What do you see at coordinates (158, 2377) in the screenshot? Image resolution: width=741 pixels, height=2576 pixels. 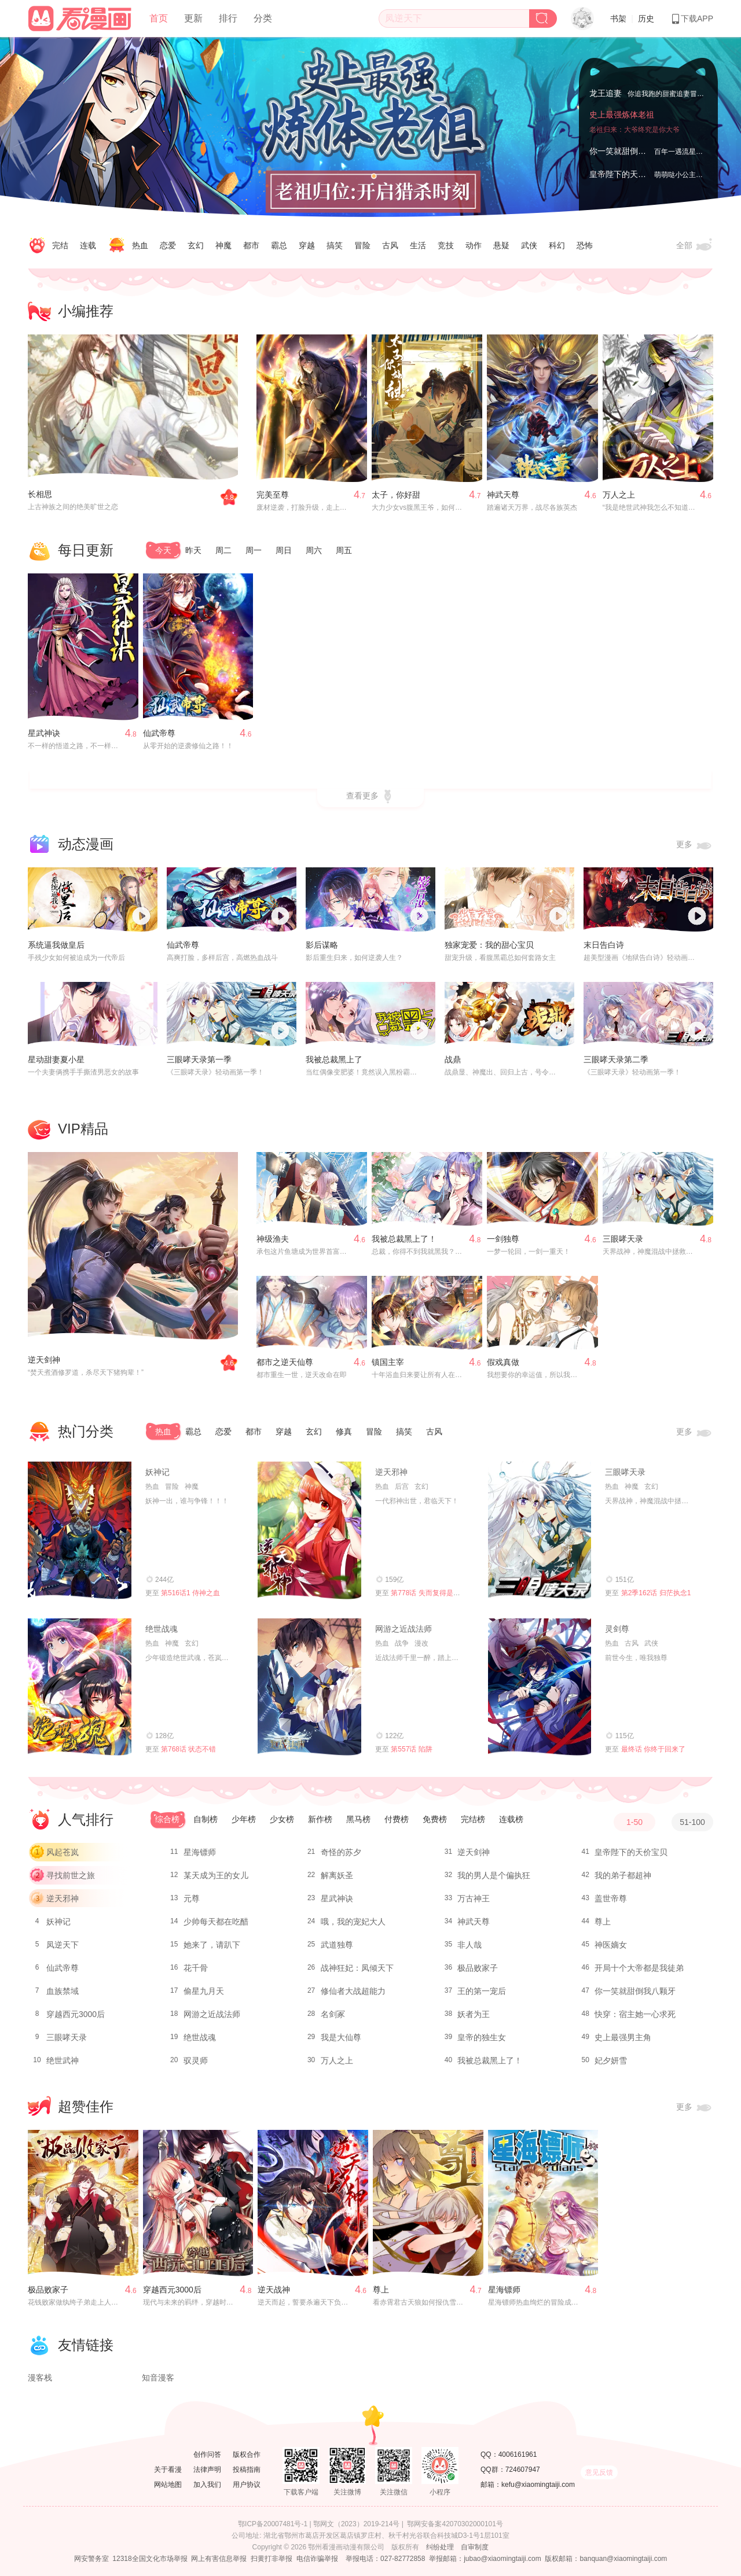 I see `知音漫客` at bounding box center [158, 2377].